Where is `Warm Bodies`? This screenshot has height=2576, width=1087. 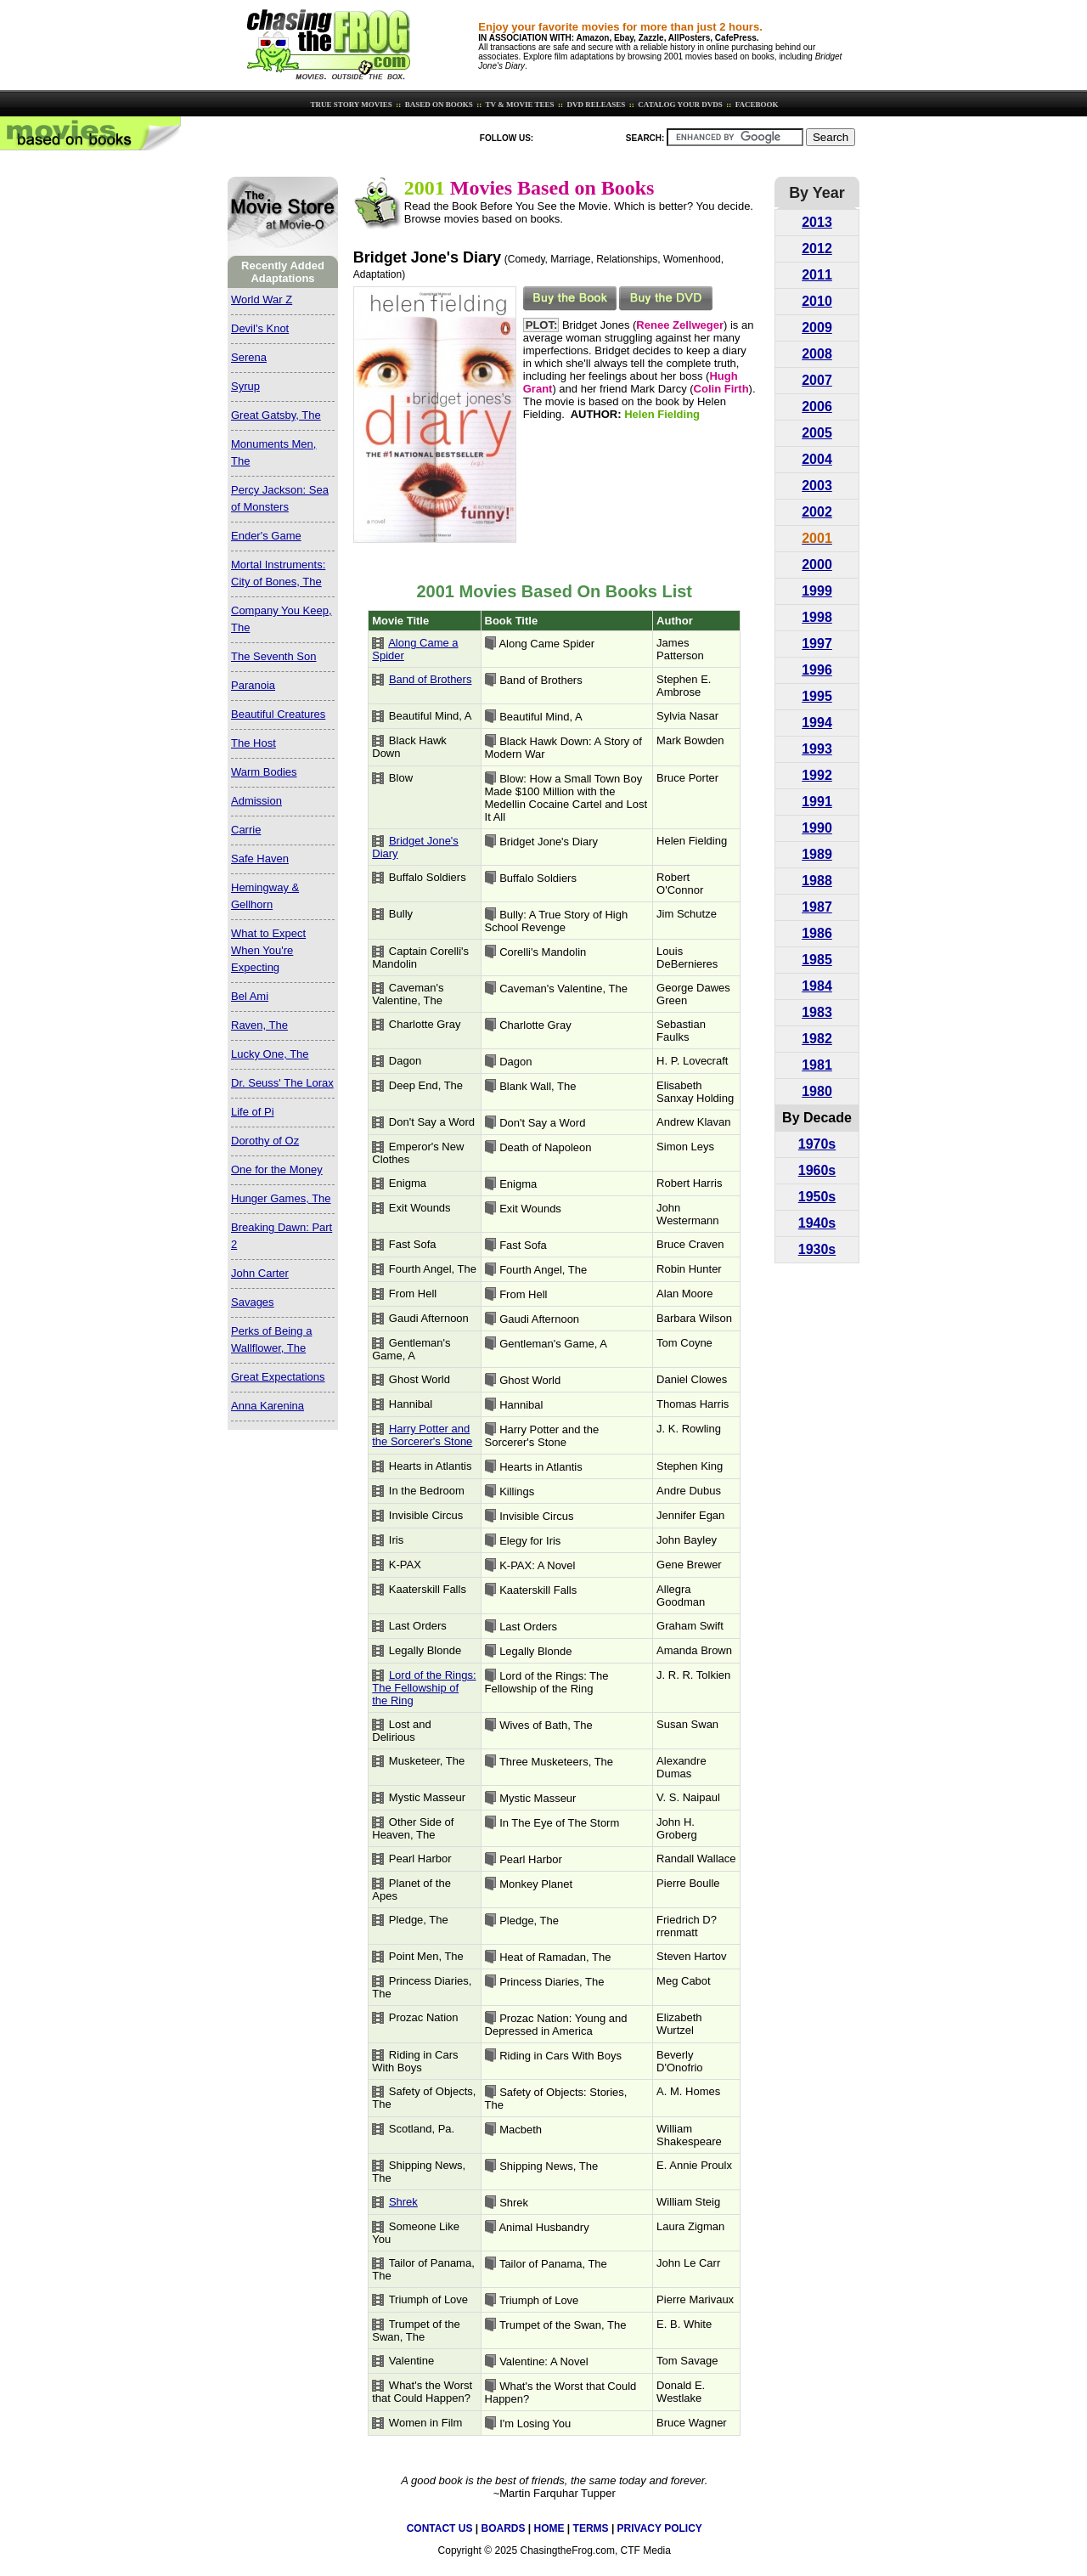
Warm Bodies is located at coordinates (264, 771).